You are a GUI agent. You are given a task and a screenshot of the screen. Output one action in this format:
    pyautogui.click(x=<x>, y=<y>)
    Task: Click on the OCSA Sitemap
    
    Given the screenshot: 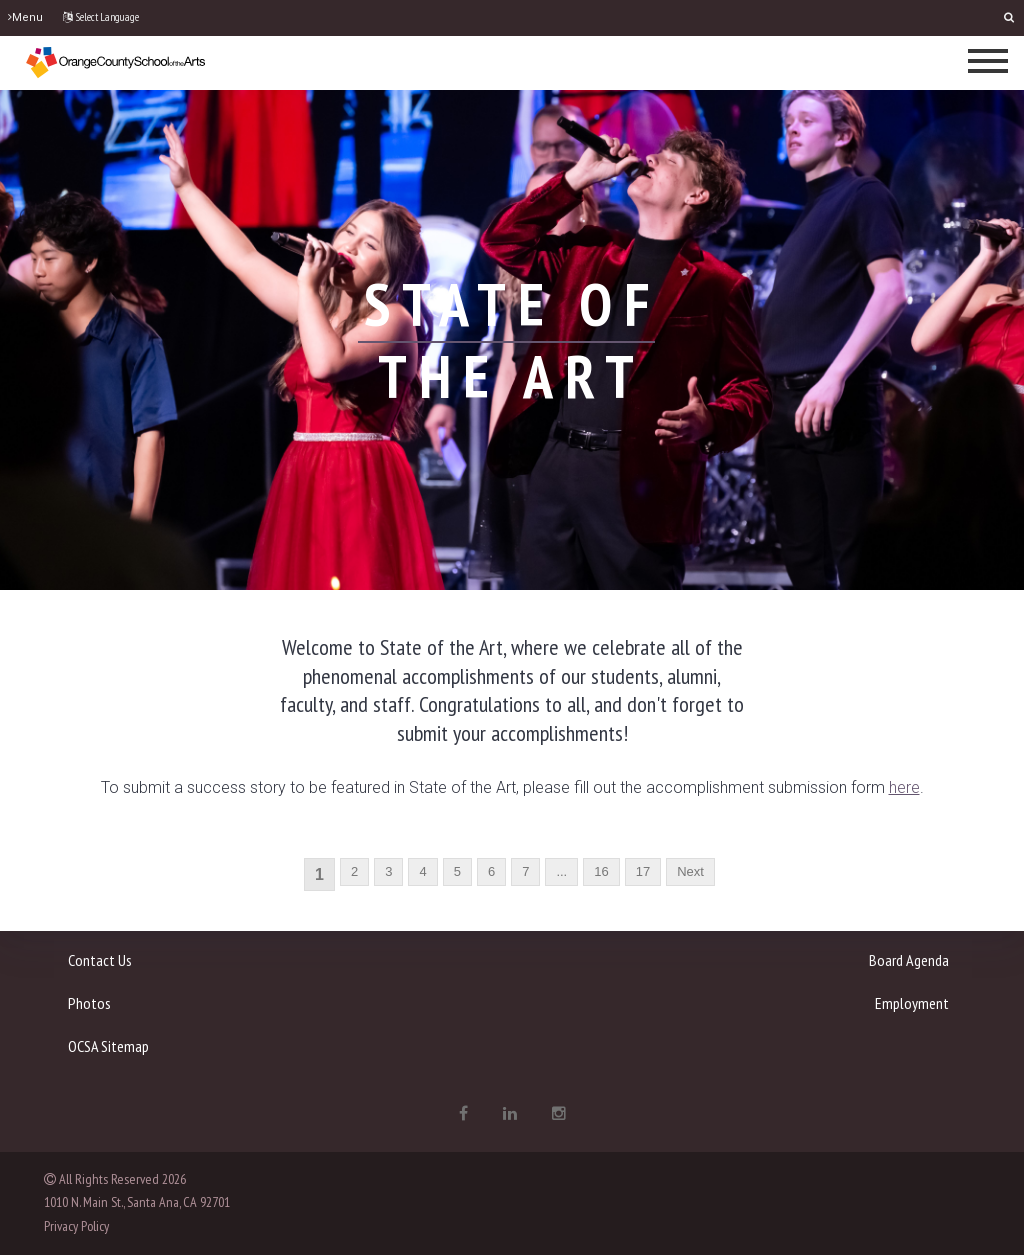 What is the action you would take?
    pyautogui.click(x=108, y=1046)
    